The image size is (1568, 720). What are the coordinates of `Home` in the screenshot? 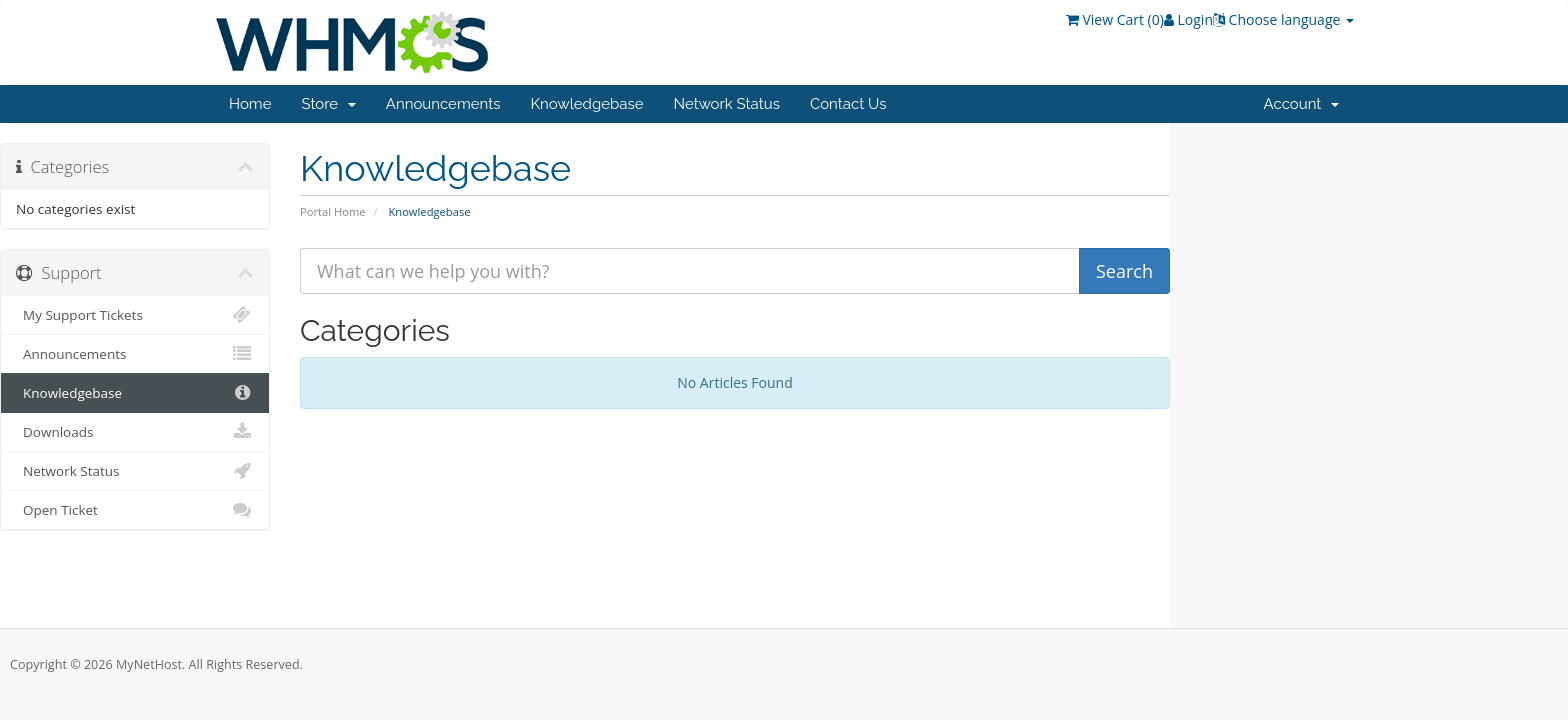 It's located at (250, 104).